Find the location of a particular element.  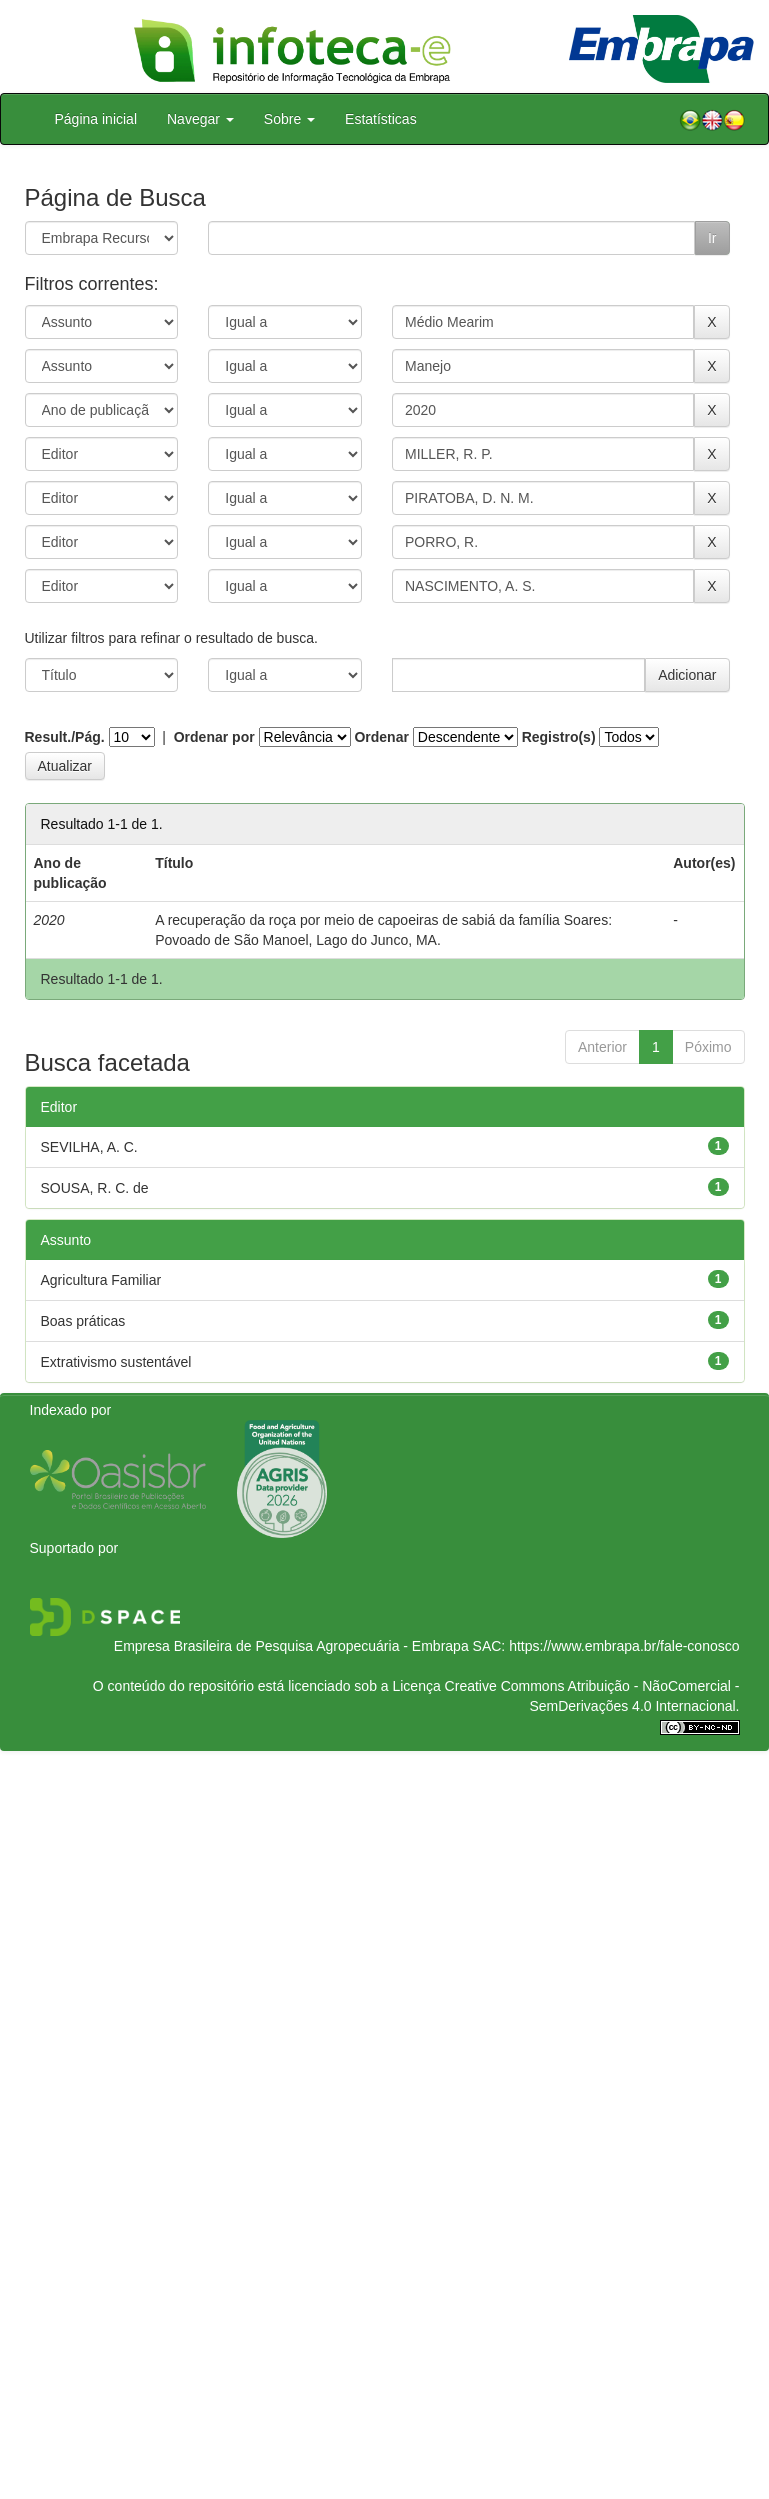

Extrativismo sustentável is located at coordinates (116, 1362).